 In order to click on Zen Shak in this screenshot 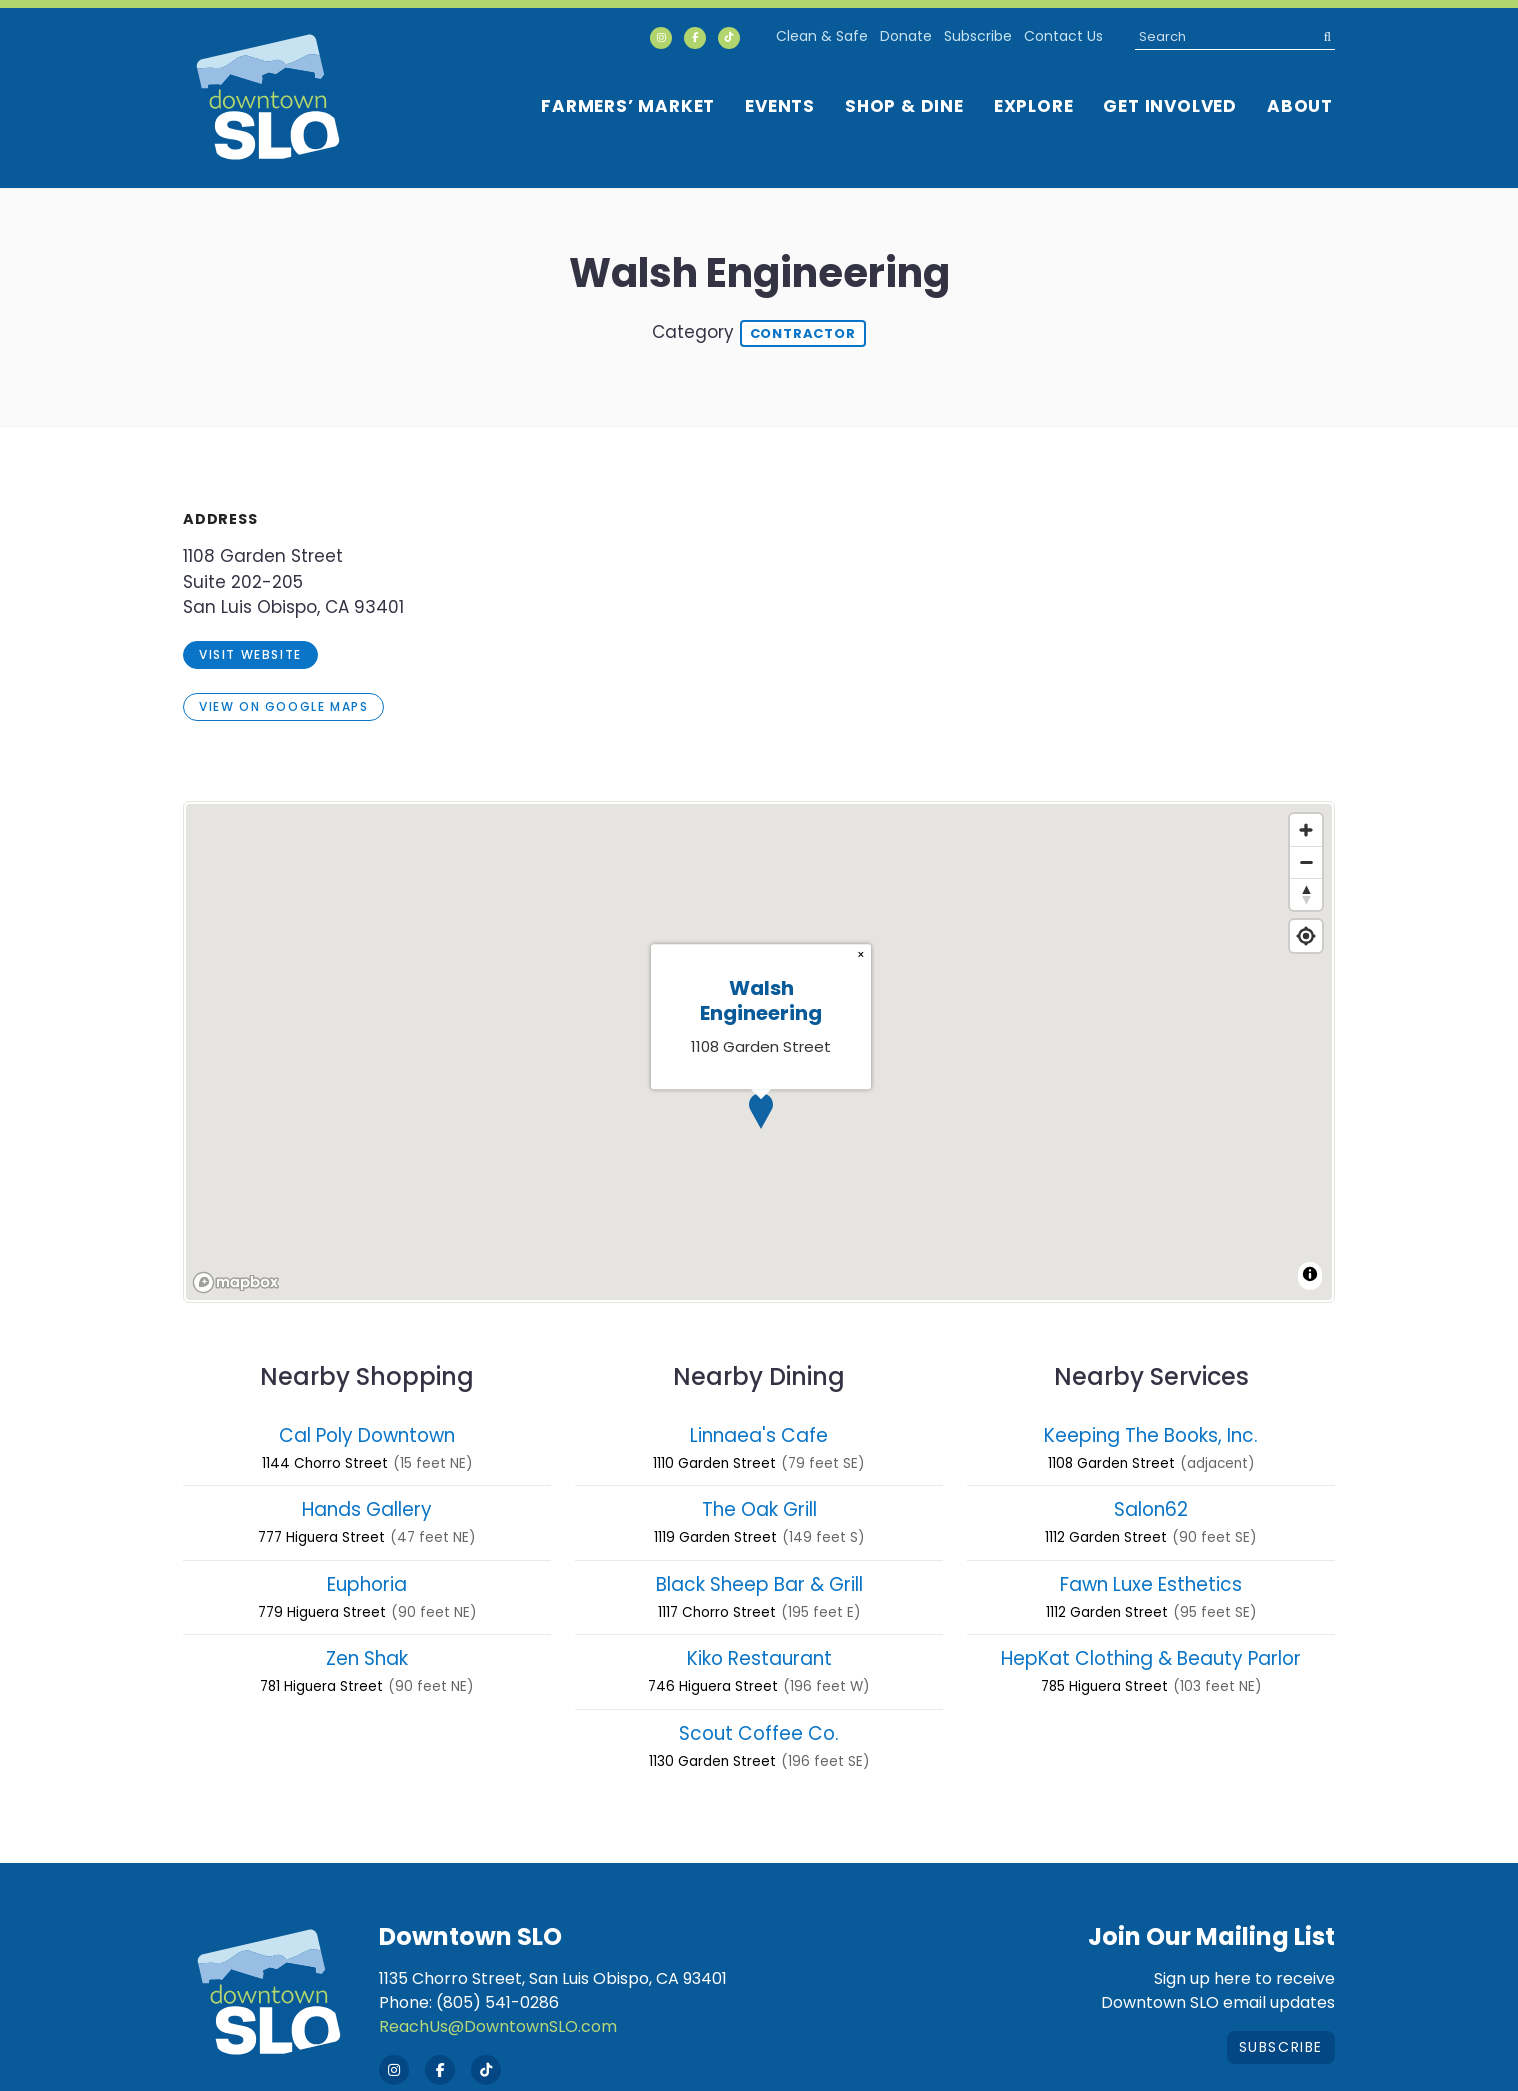, I will do `click(367, 1658)`.